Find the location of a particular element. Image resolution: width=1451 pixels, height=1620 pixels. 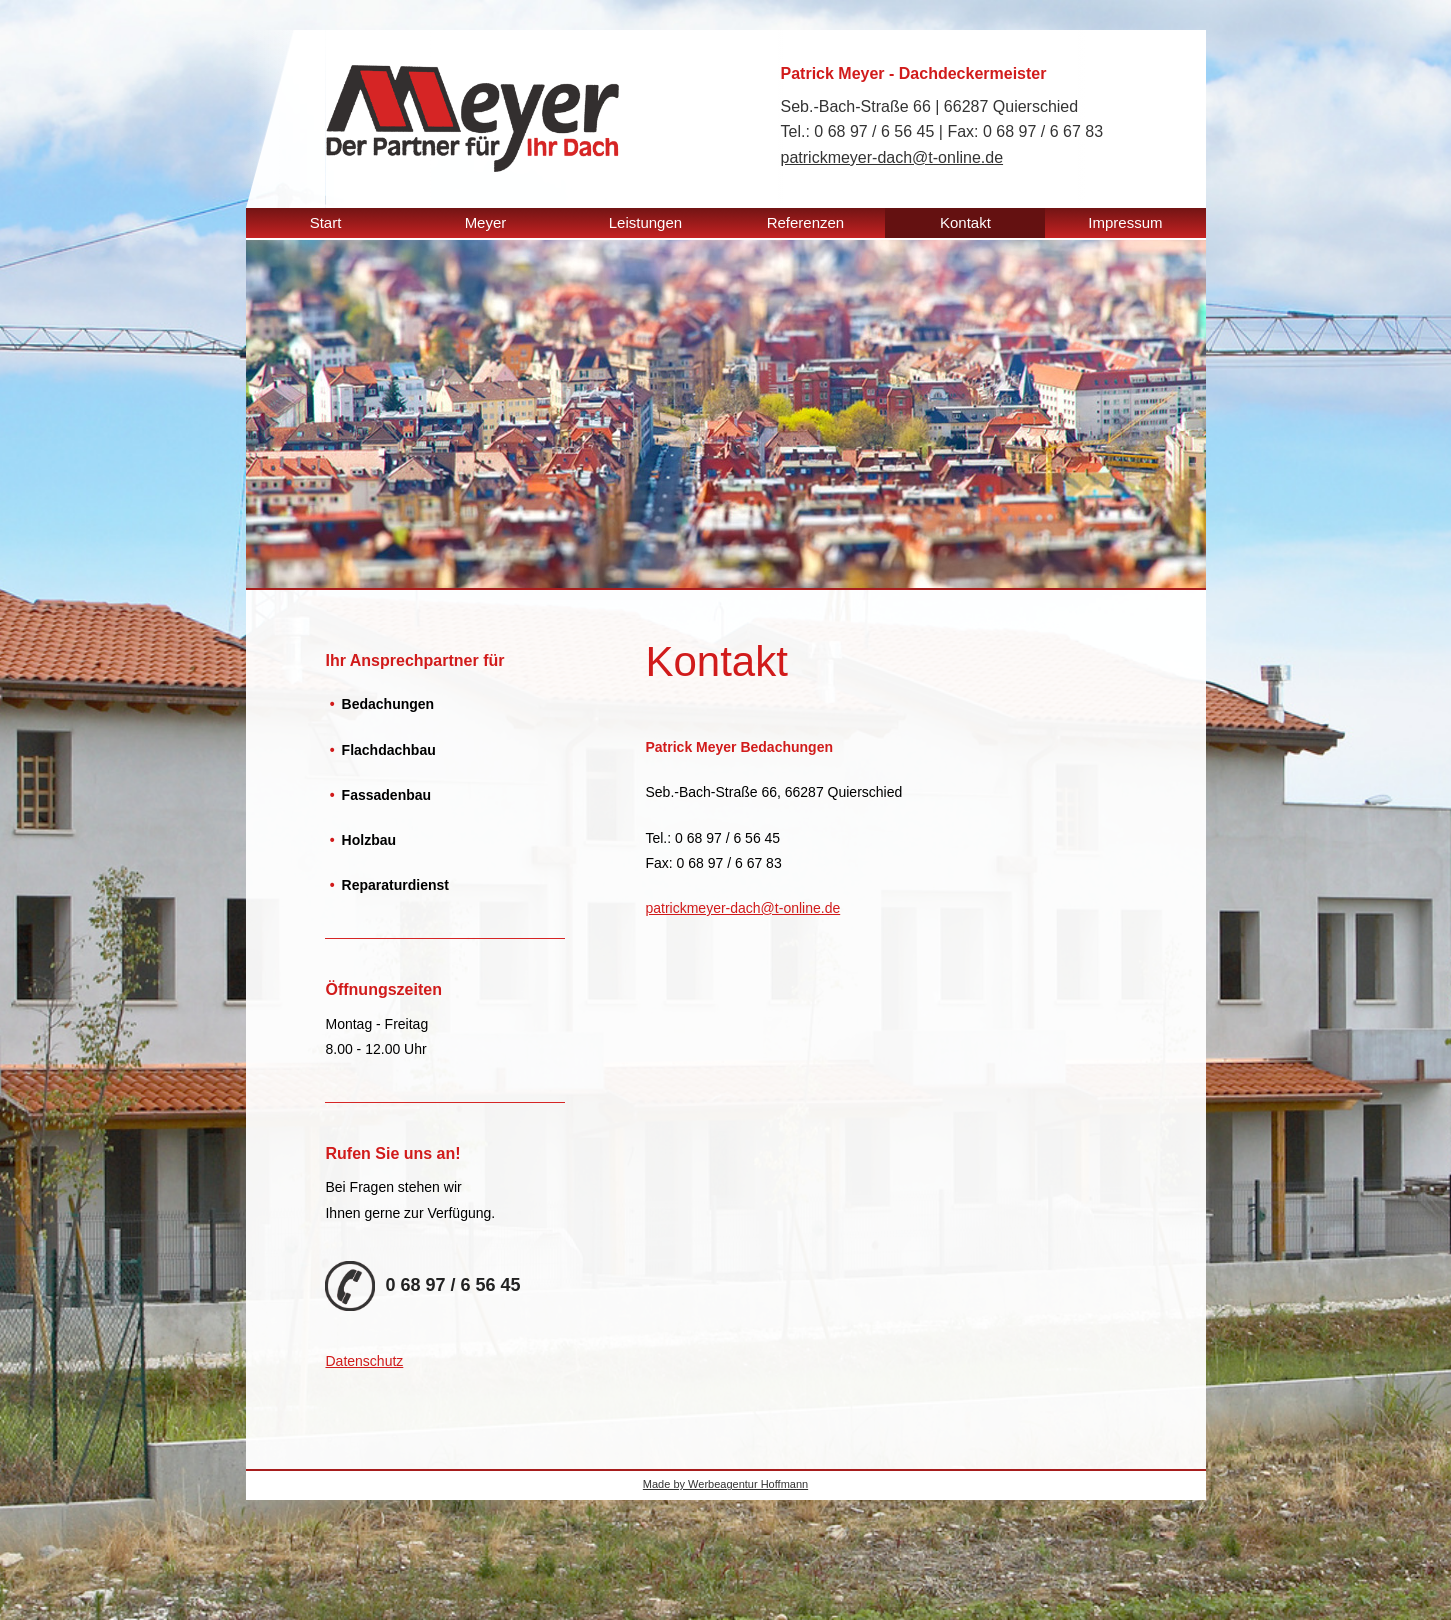

Leistungen is located at coordinates (645, 222).